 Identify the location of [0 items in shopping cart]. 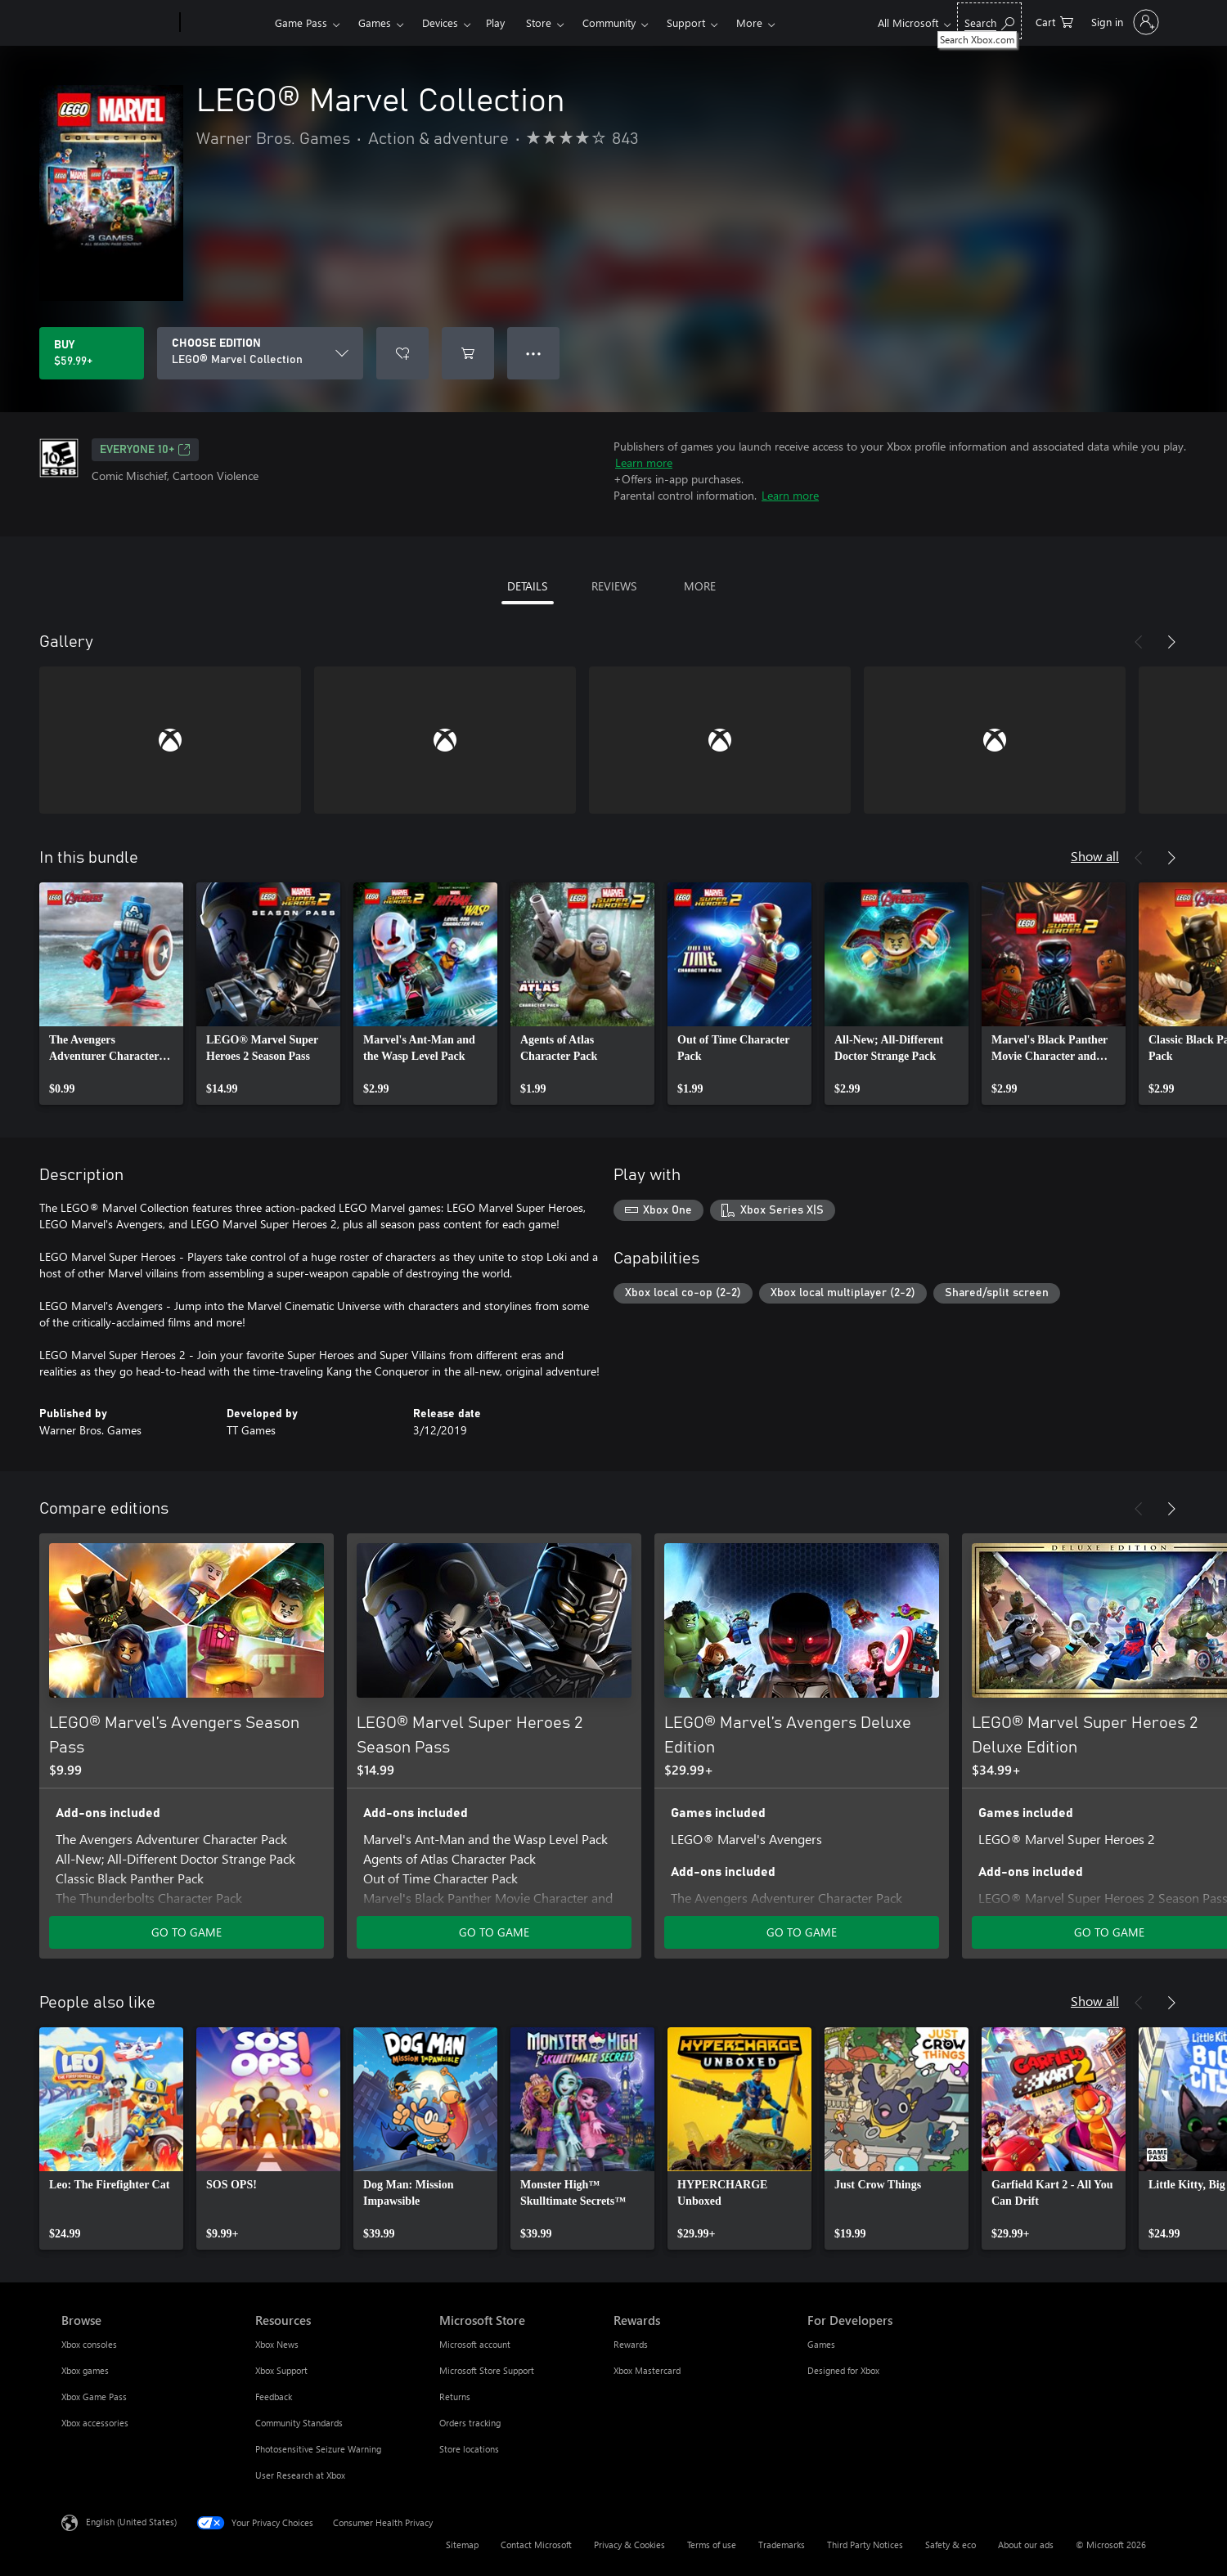
(1054, 21).